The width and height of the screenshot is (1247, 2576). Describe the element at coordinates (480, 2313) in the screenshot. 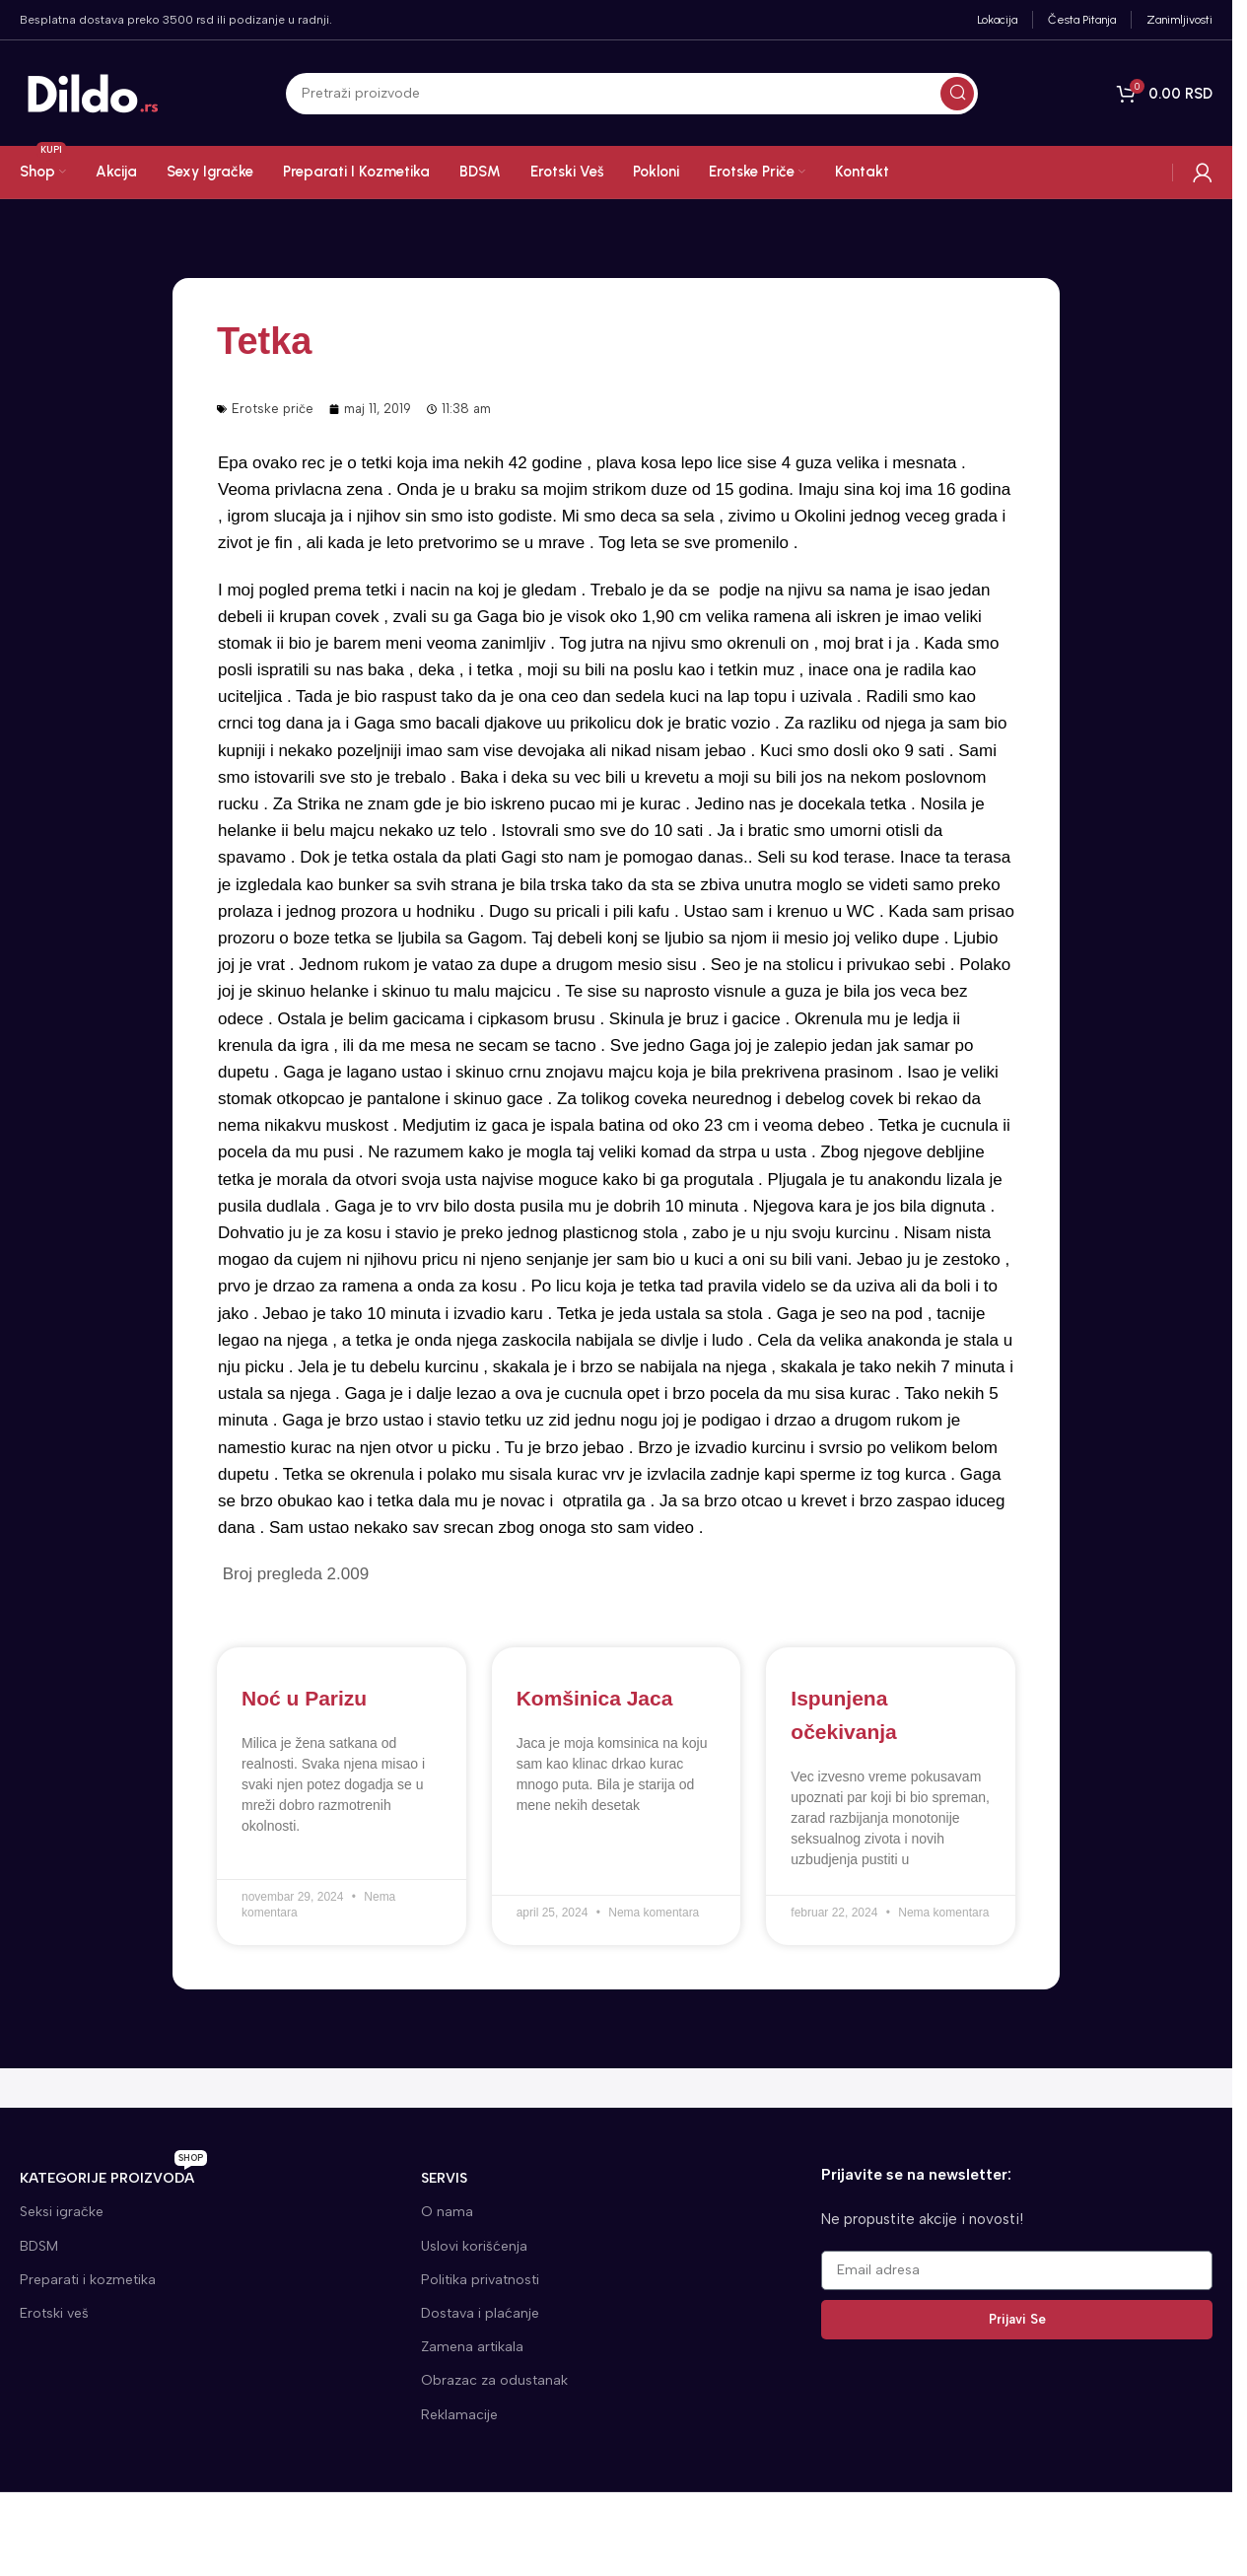

I see `Dostava i plaćanje` at that location.